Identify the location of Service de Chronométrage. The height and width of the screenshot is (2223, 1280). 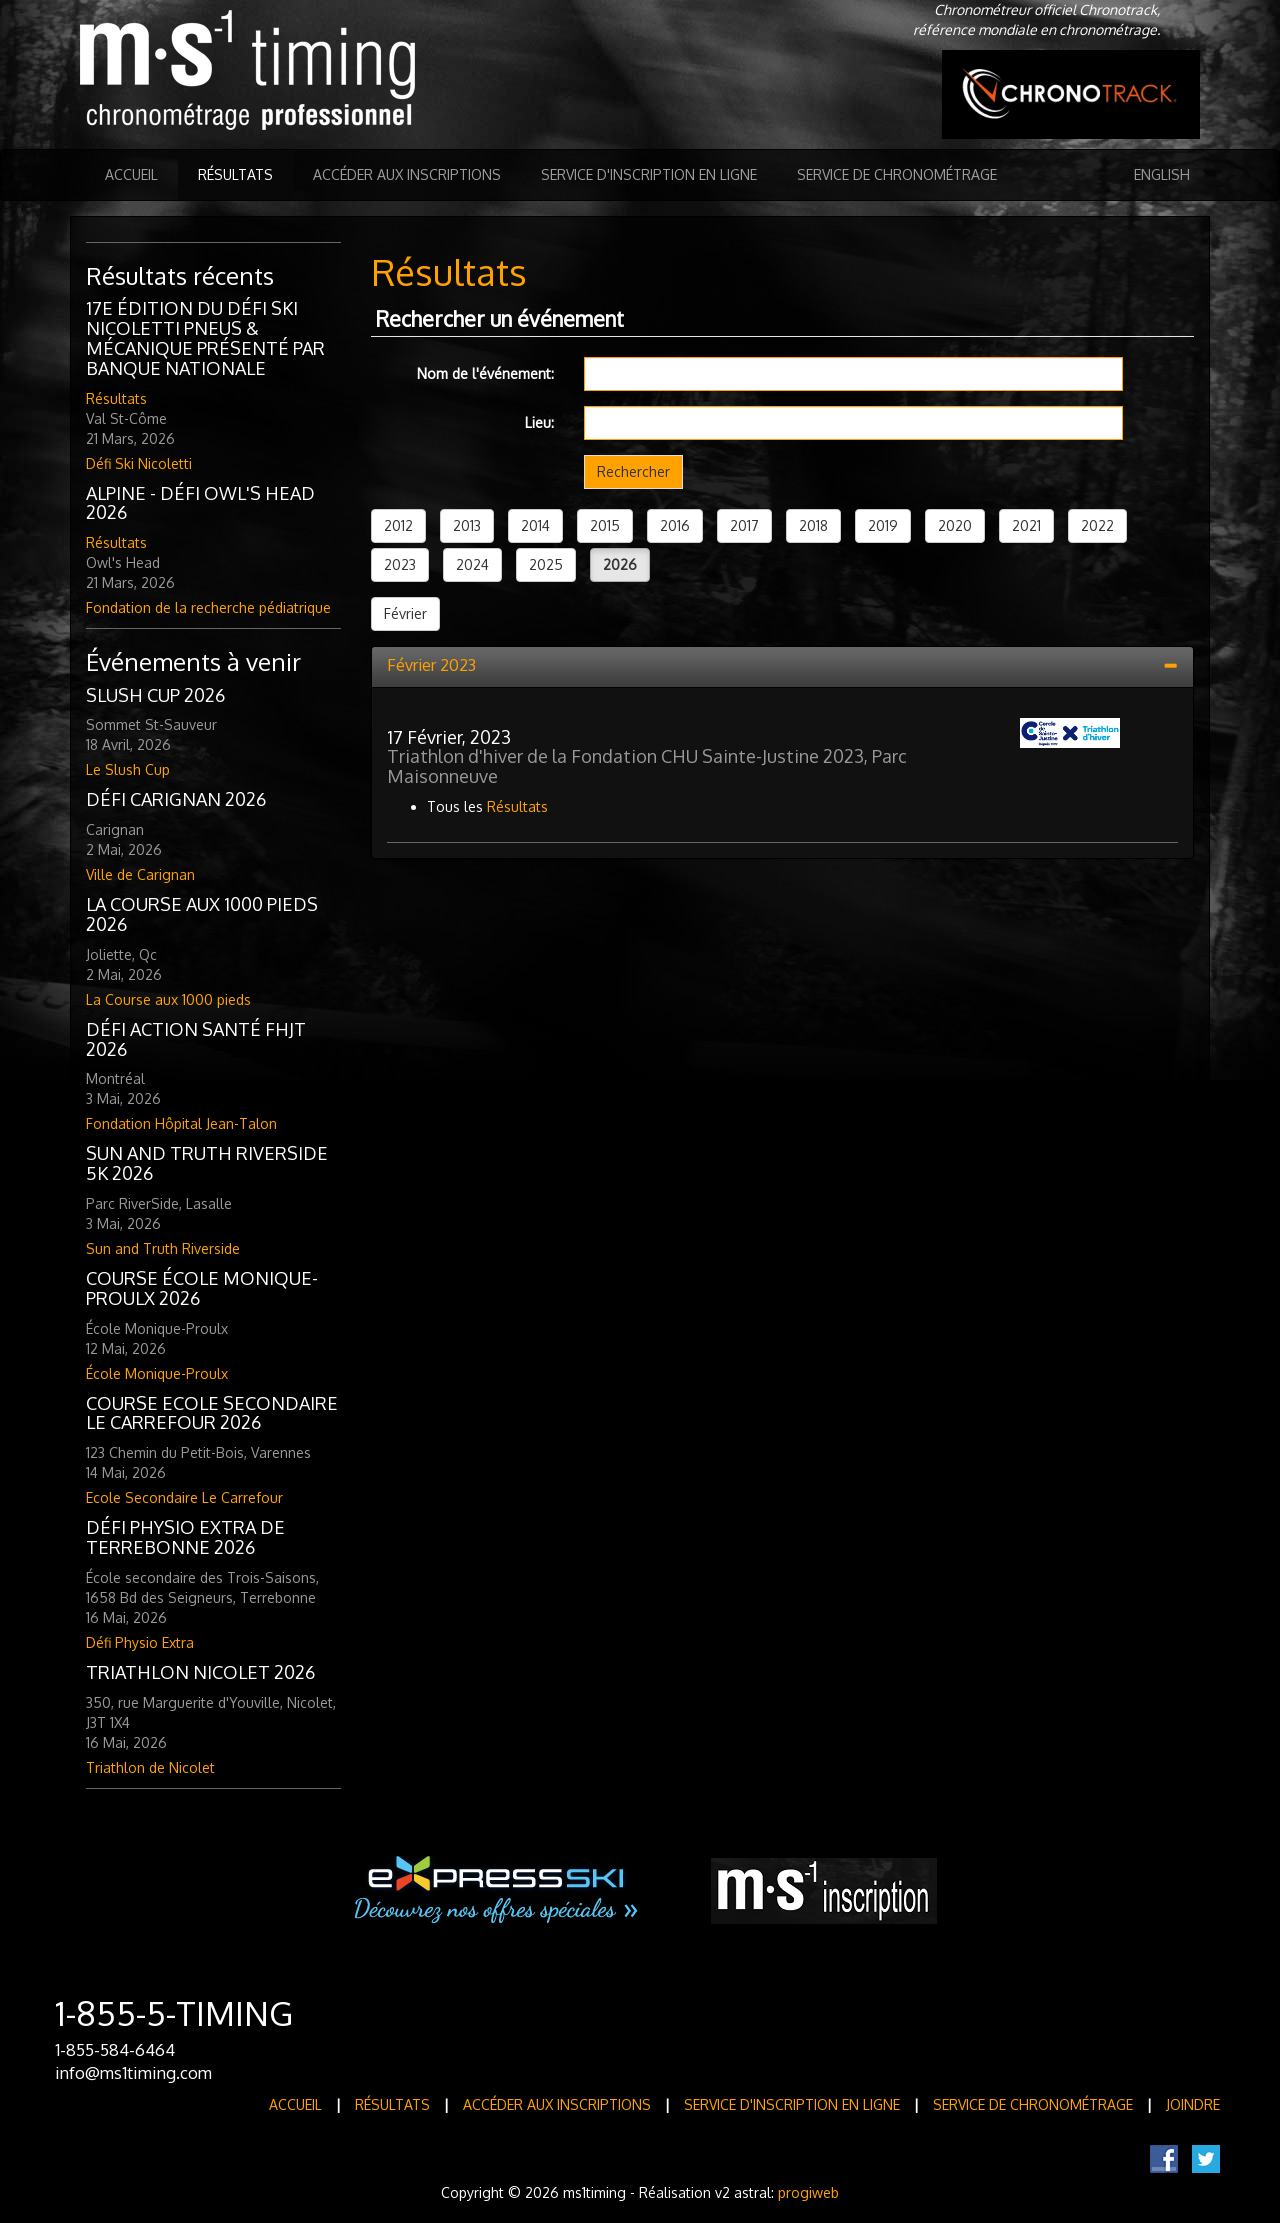
(897, 174).